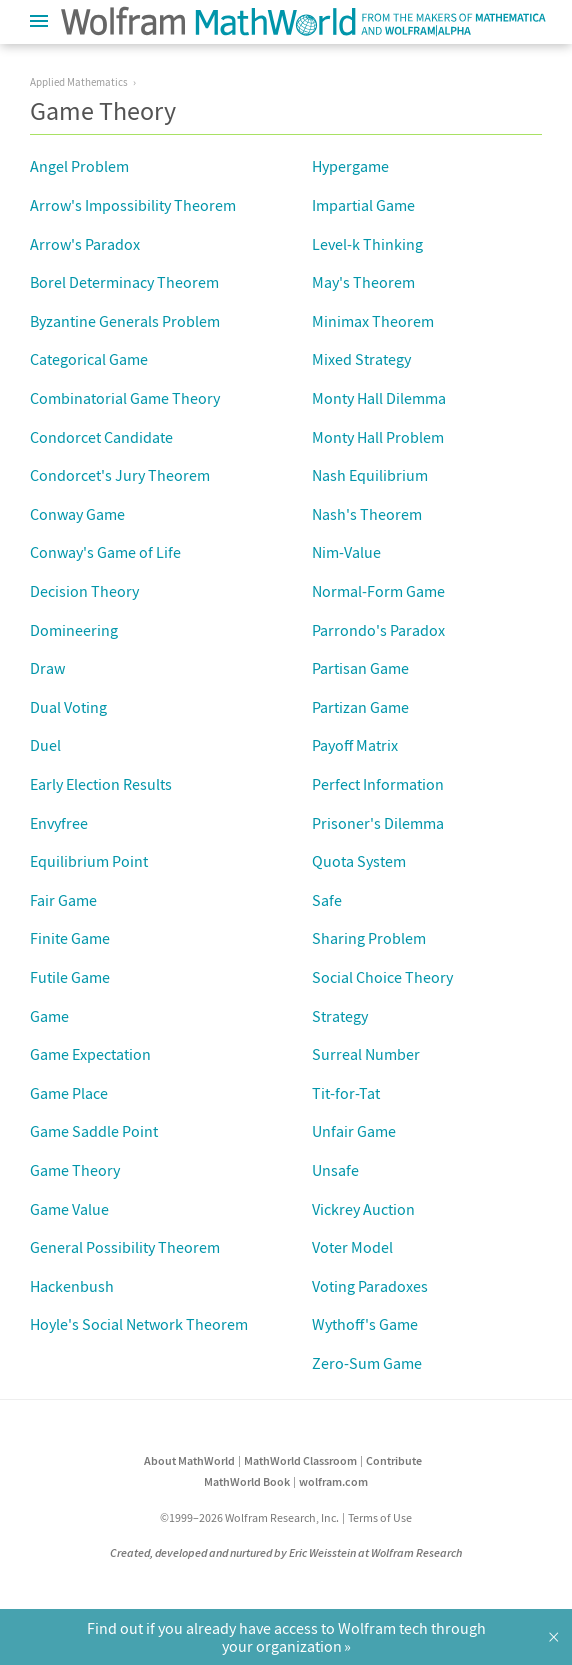 This screenshot has height=1665, width=572. Describe the element at coordinates (363, 1209) in the screenshot. I see `Vickrey Auction` at that location.